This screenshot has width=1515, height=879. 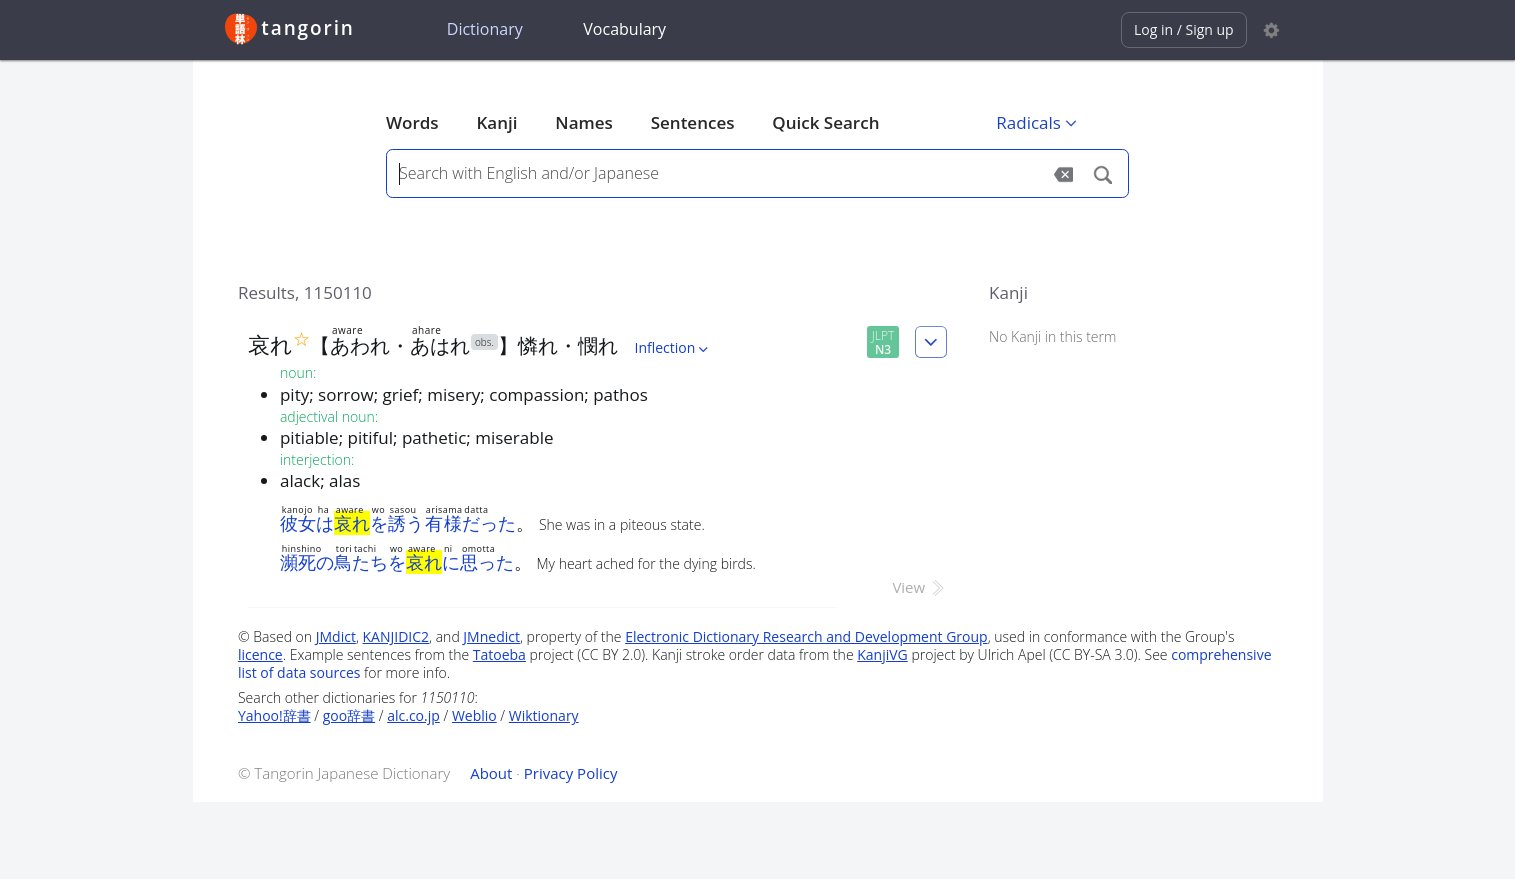 What do you see at coordinates (491, 636) in the screenshot?
I see `JMnedict` at bounding box center [491, 636].